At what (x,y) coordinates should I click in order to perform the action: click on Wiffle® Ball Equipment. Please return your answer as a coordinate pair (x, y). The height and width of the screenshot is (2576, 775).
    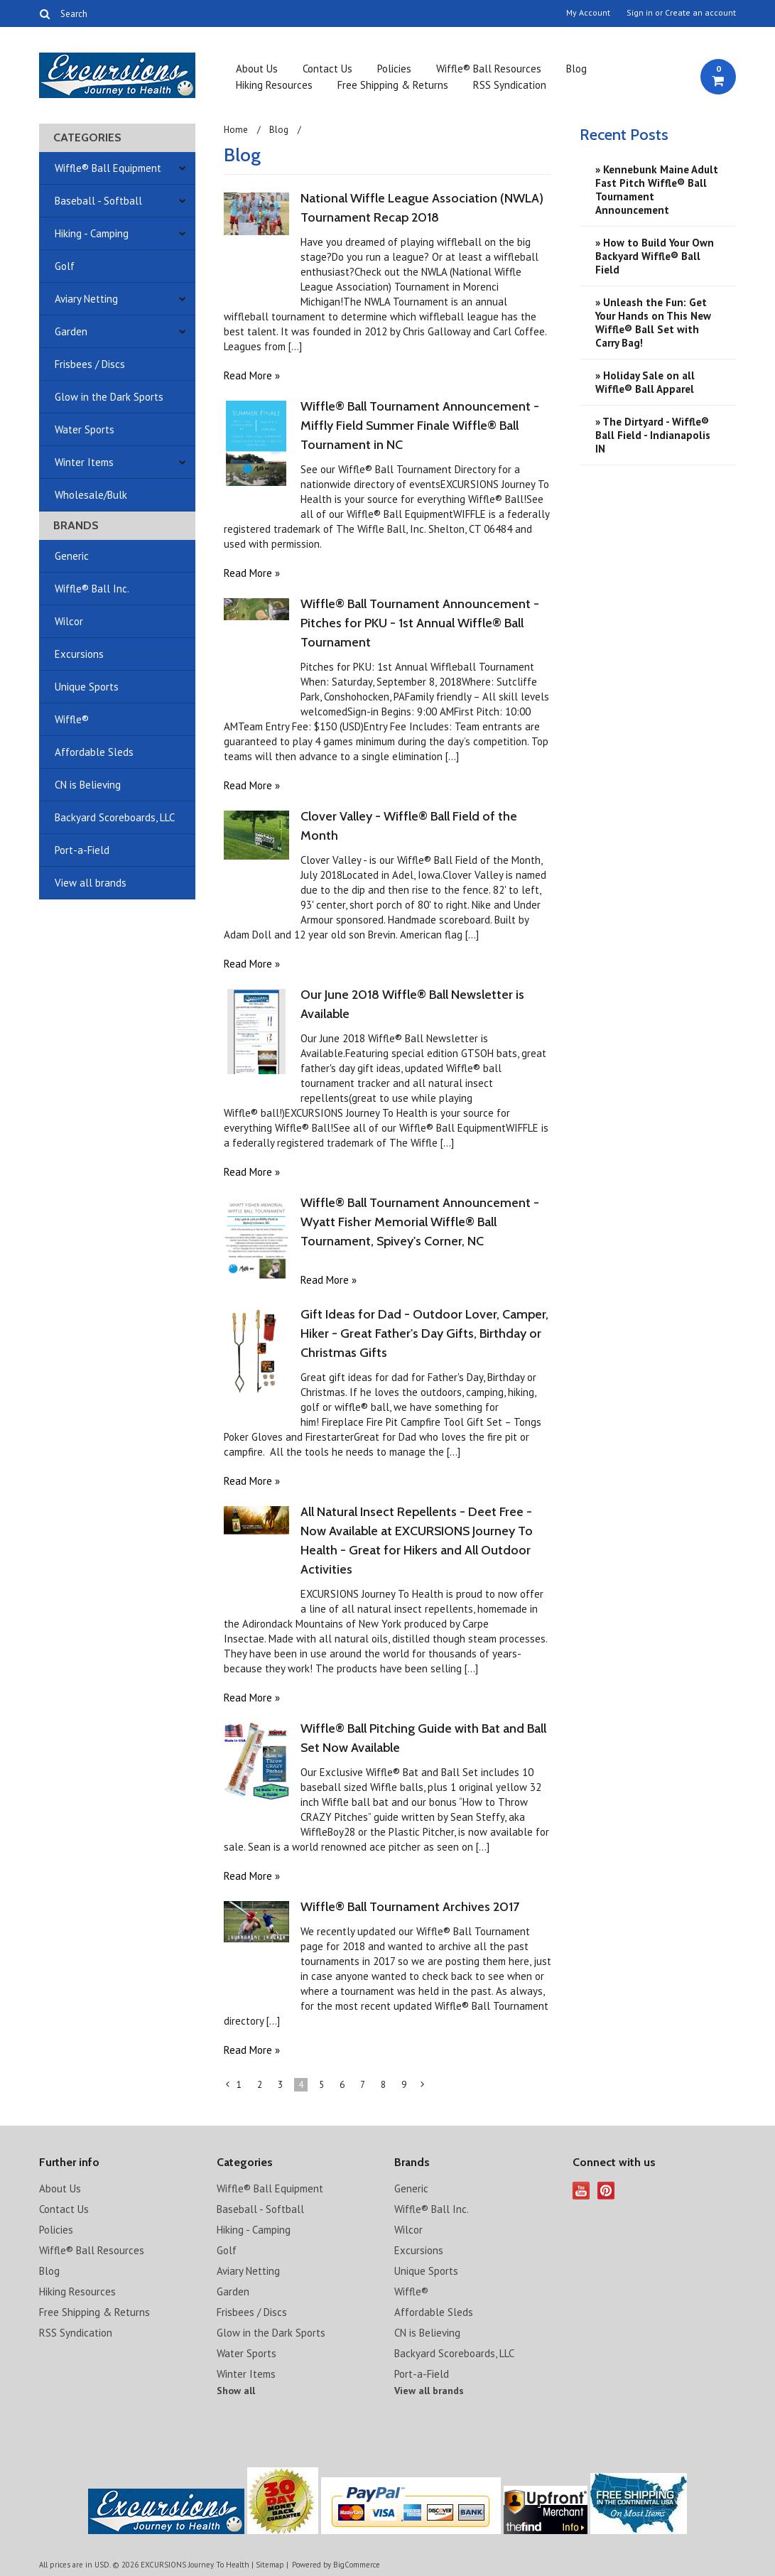
    Looking at the image, I should click on (108, 168).